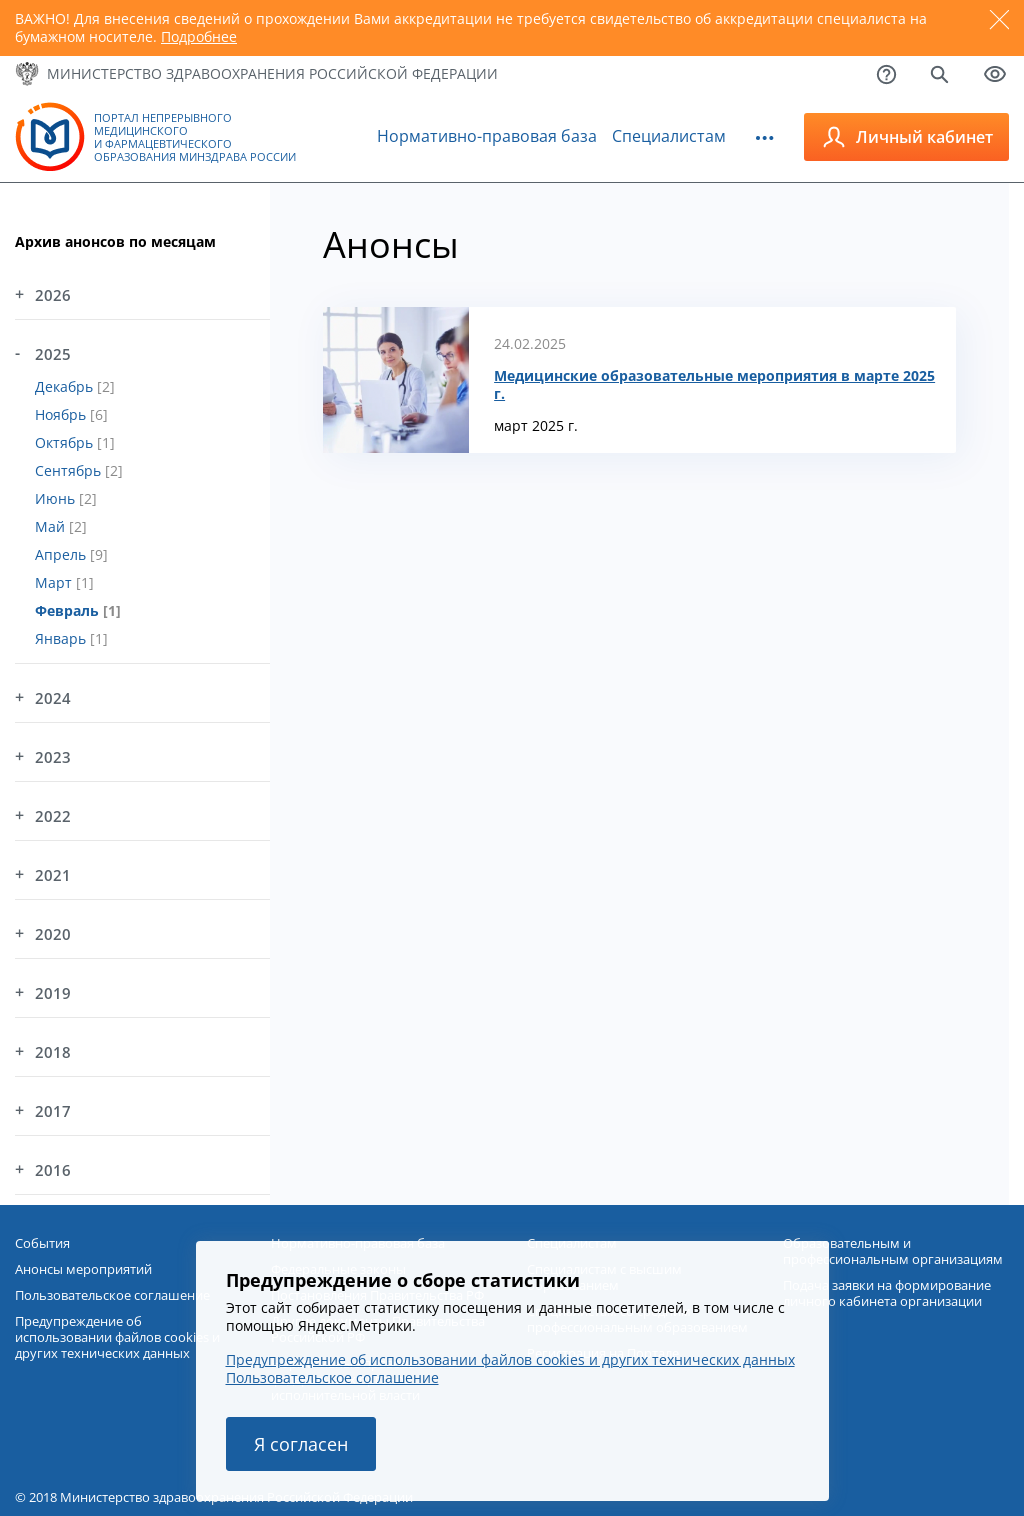  I want to click on Июнь, so click(57, 498).